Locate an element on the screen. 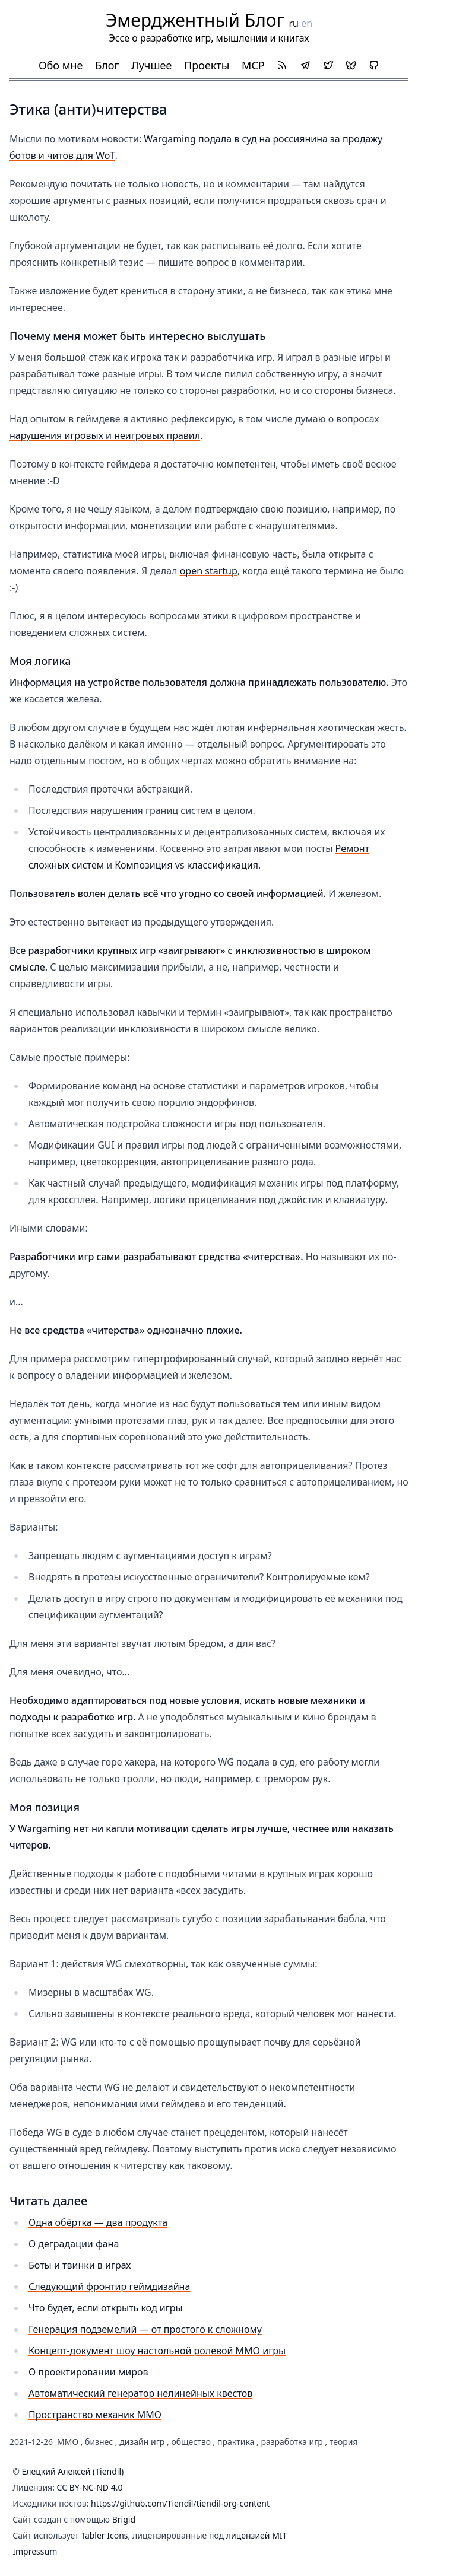 Image resolution: width=456 pixels, height=2576 pixels. open startup is located at coordinates (209, 570).